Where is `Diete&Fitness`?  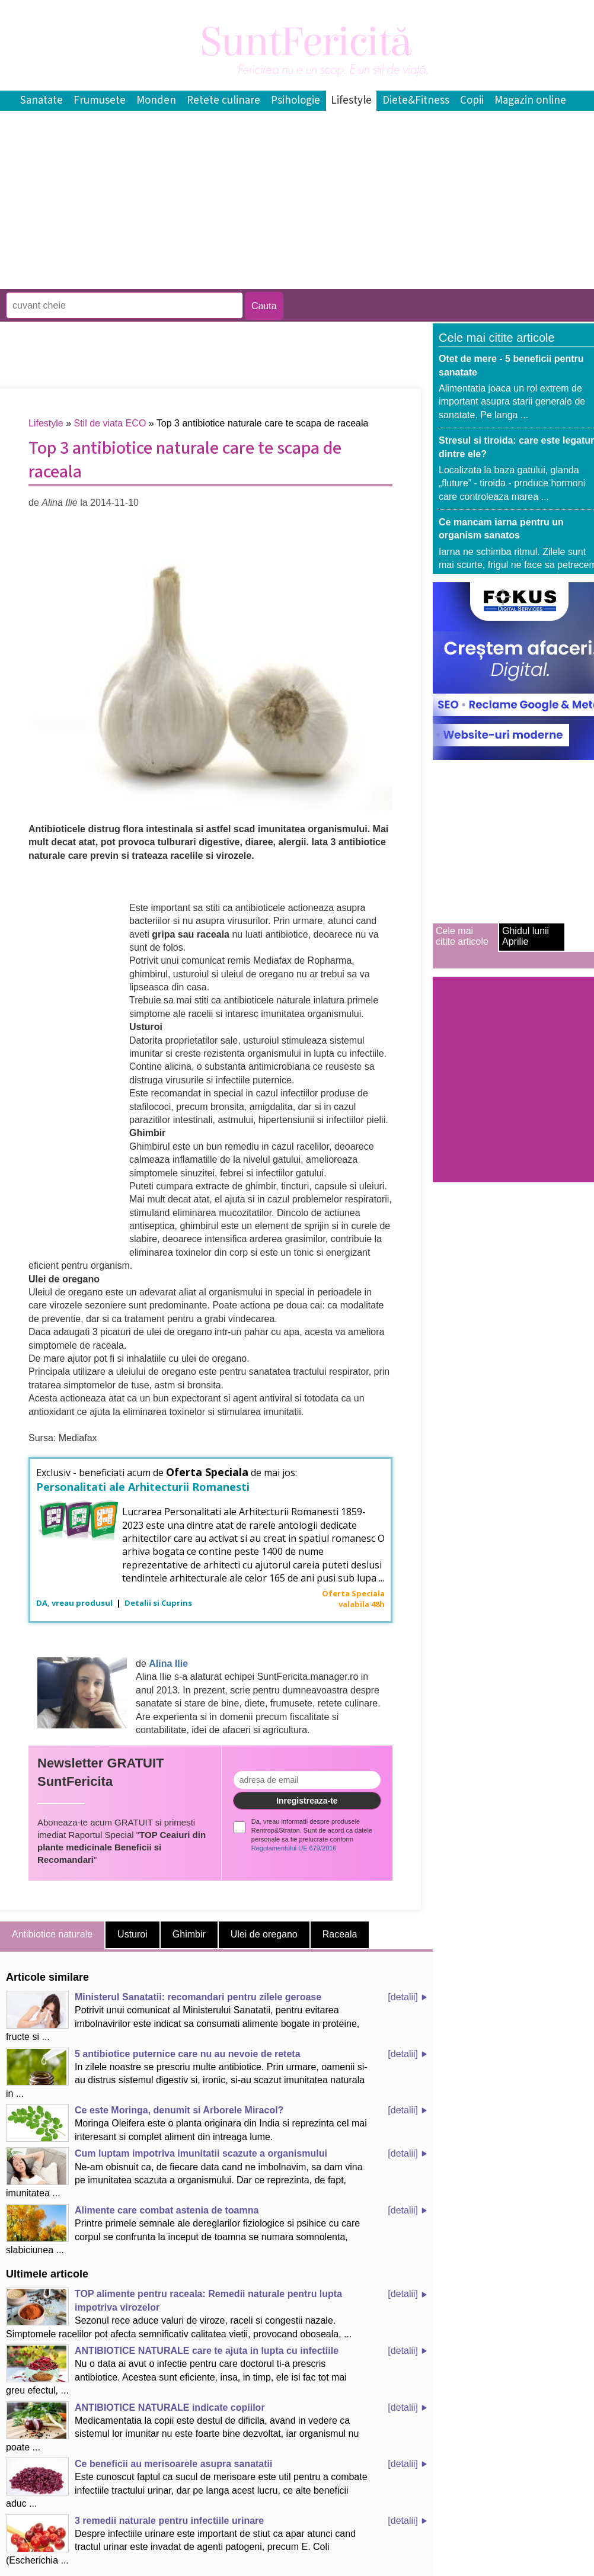
Diete&Fitness is located at coordinates (415, 100).